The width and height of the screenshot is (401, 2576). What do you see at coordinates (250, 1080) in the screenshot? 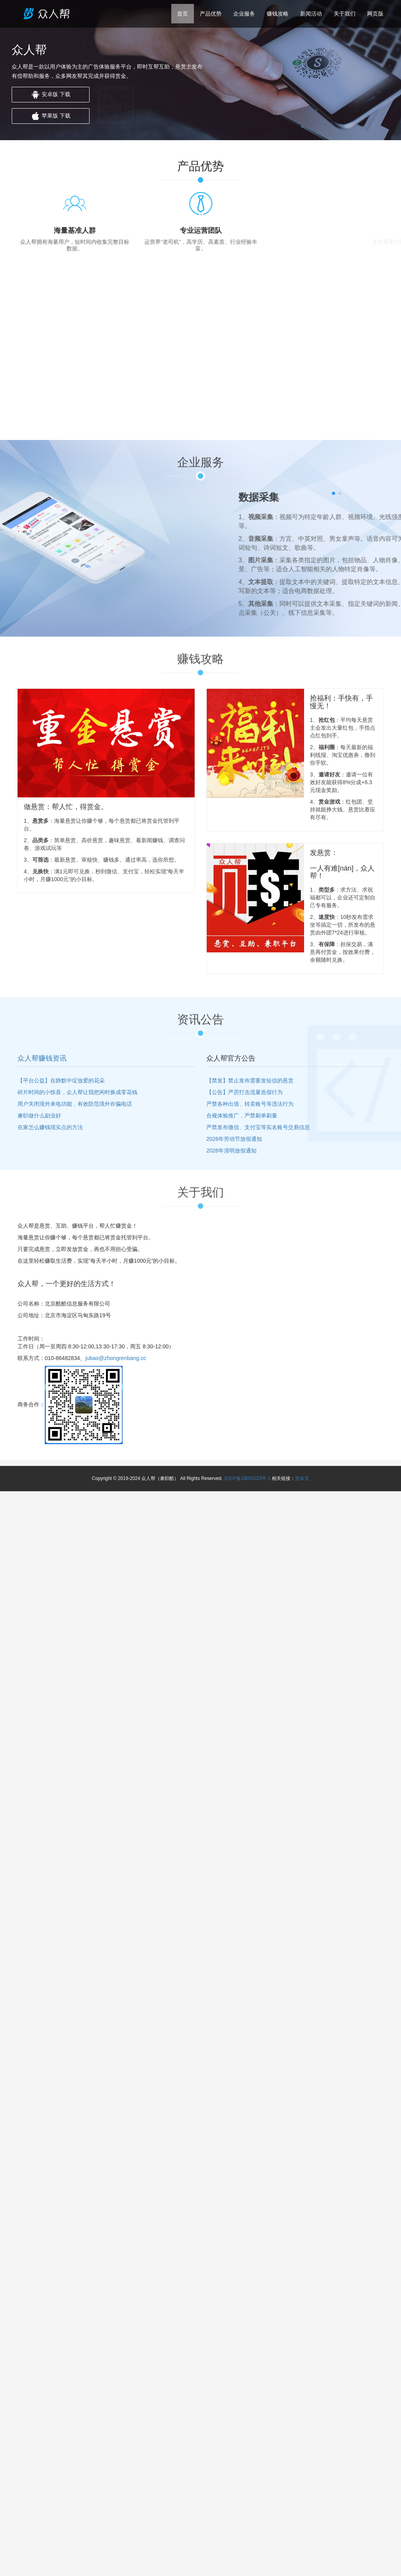
I see `【禁发】禁止发布需要发短信的悬赏` at bounding box center [250, 1080].